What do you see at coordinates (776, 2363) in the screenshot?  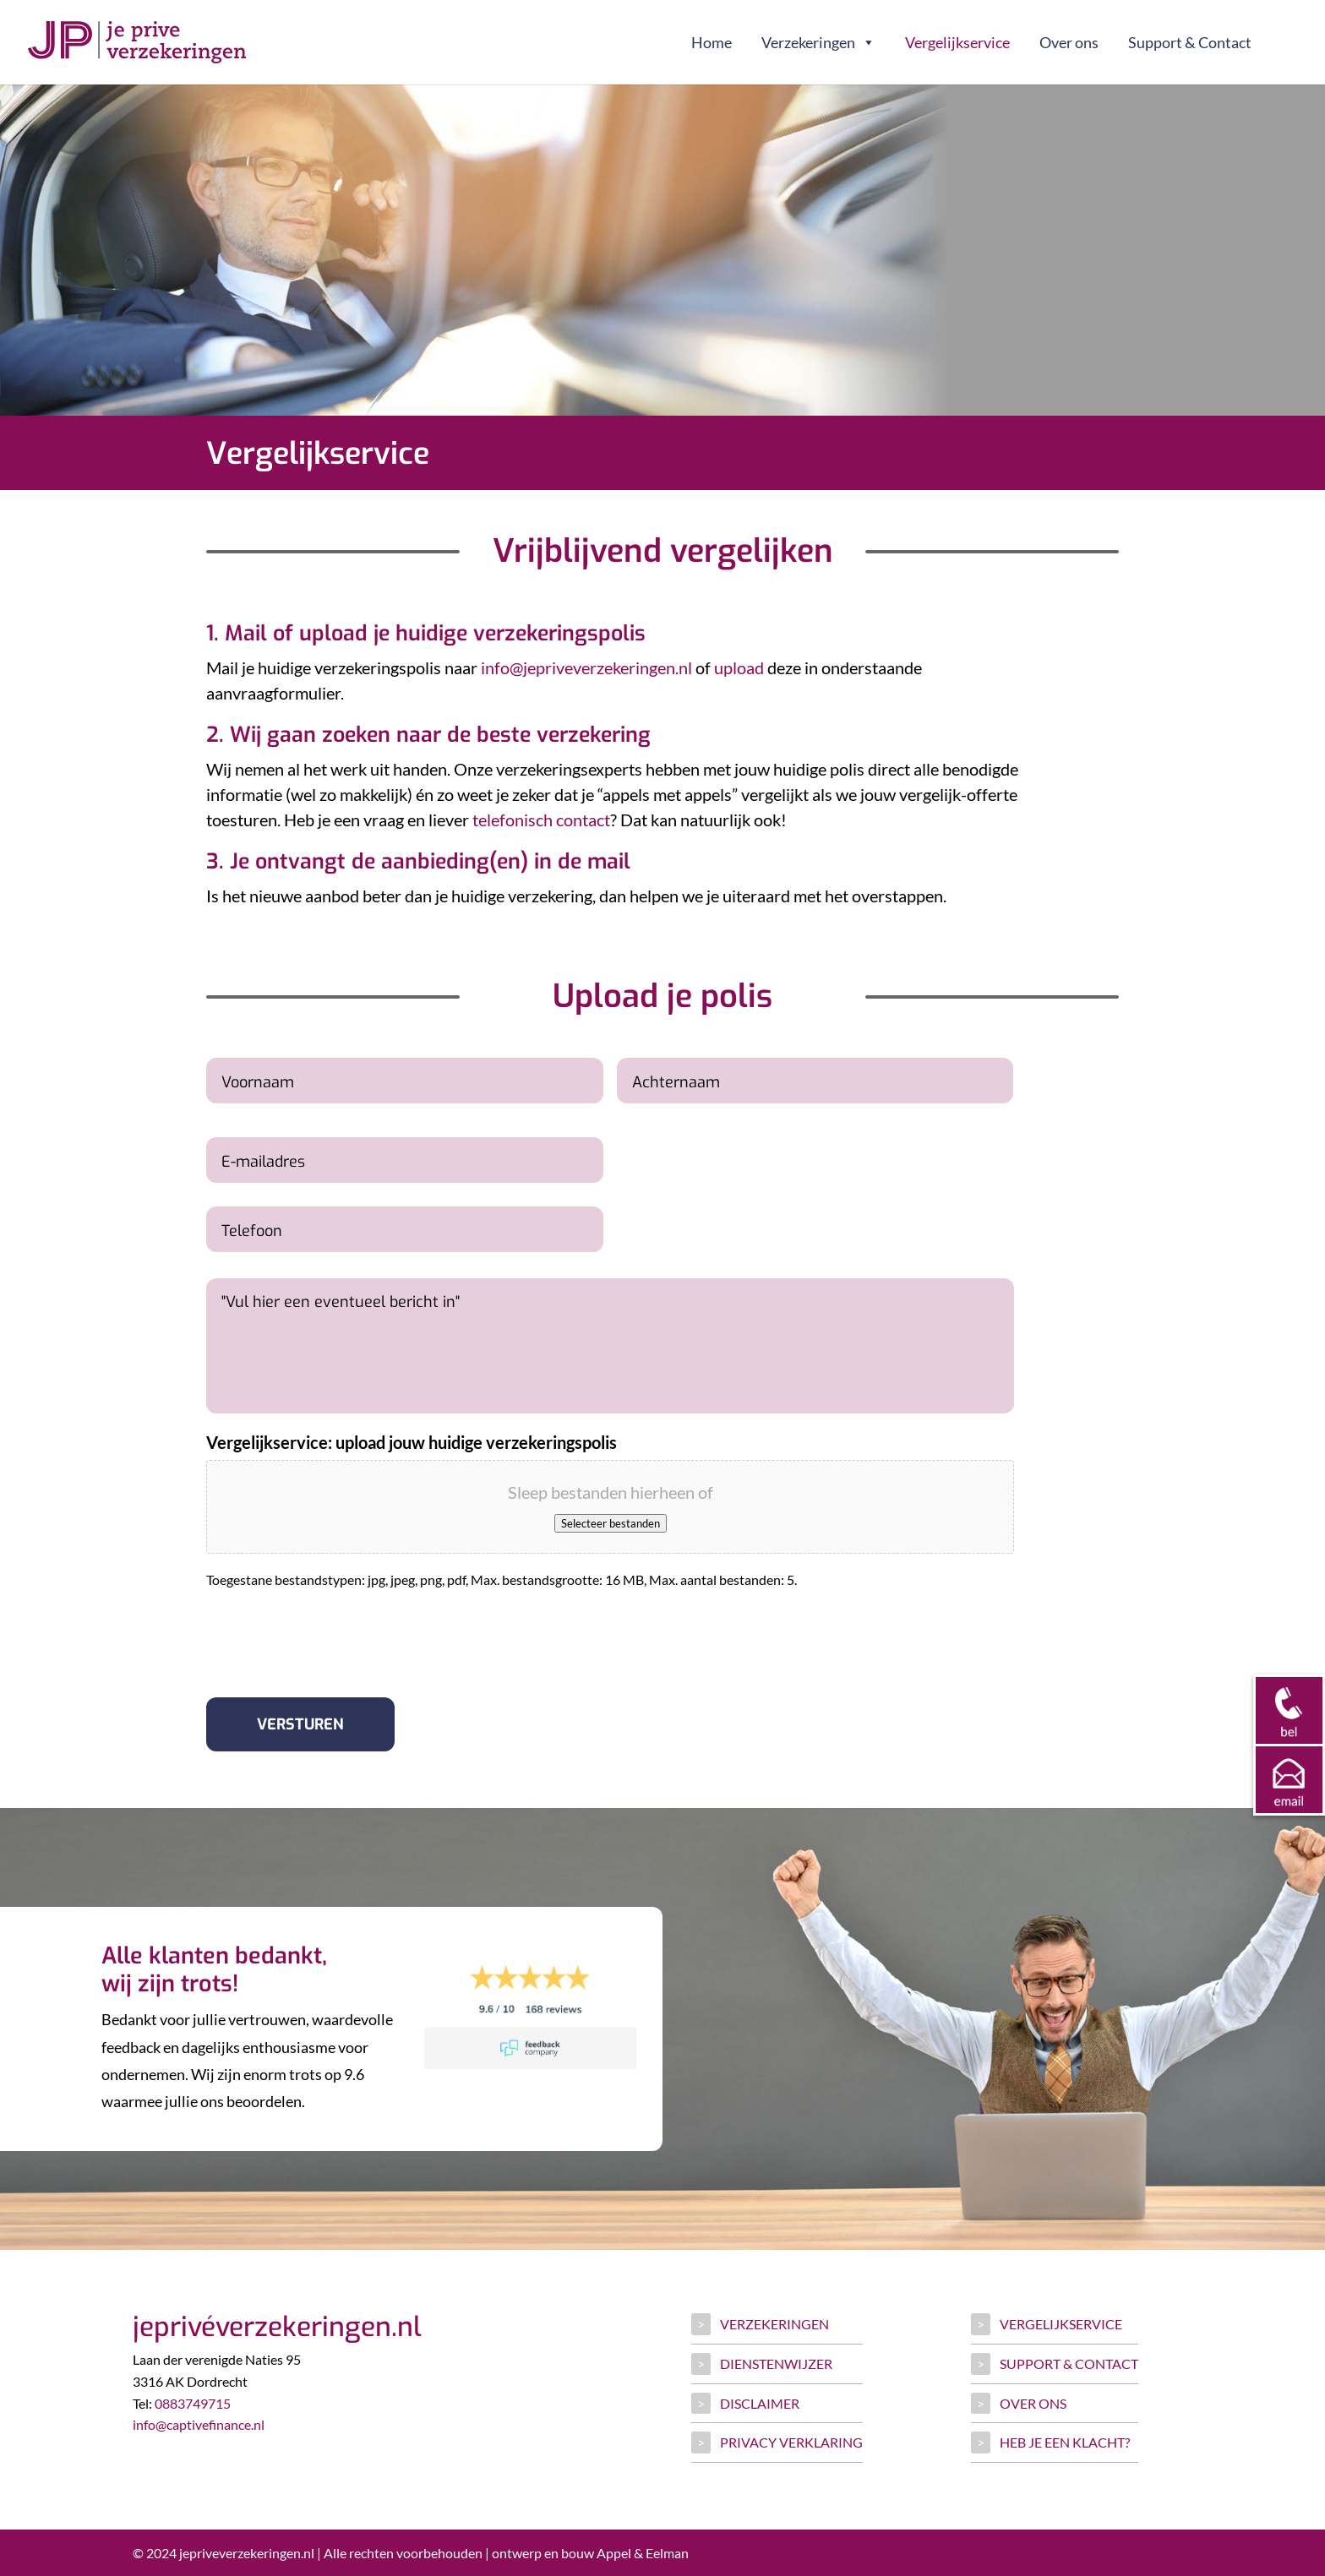 I see `Dienstenwijzer` at bounding box center [776, 2363].